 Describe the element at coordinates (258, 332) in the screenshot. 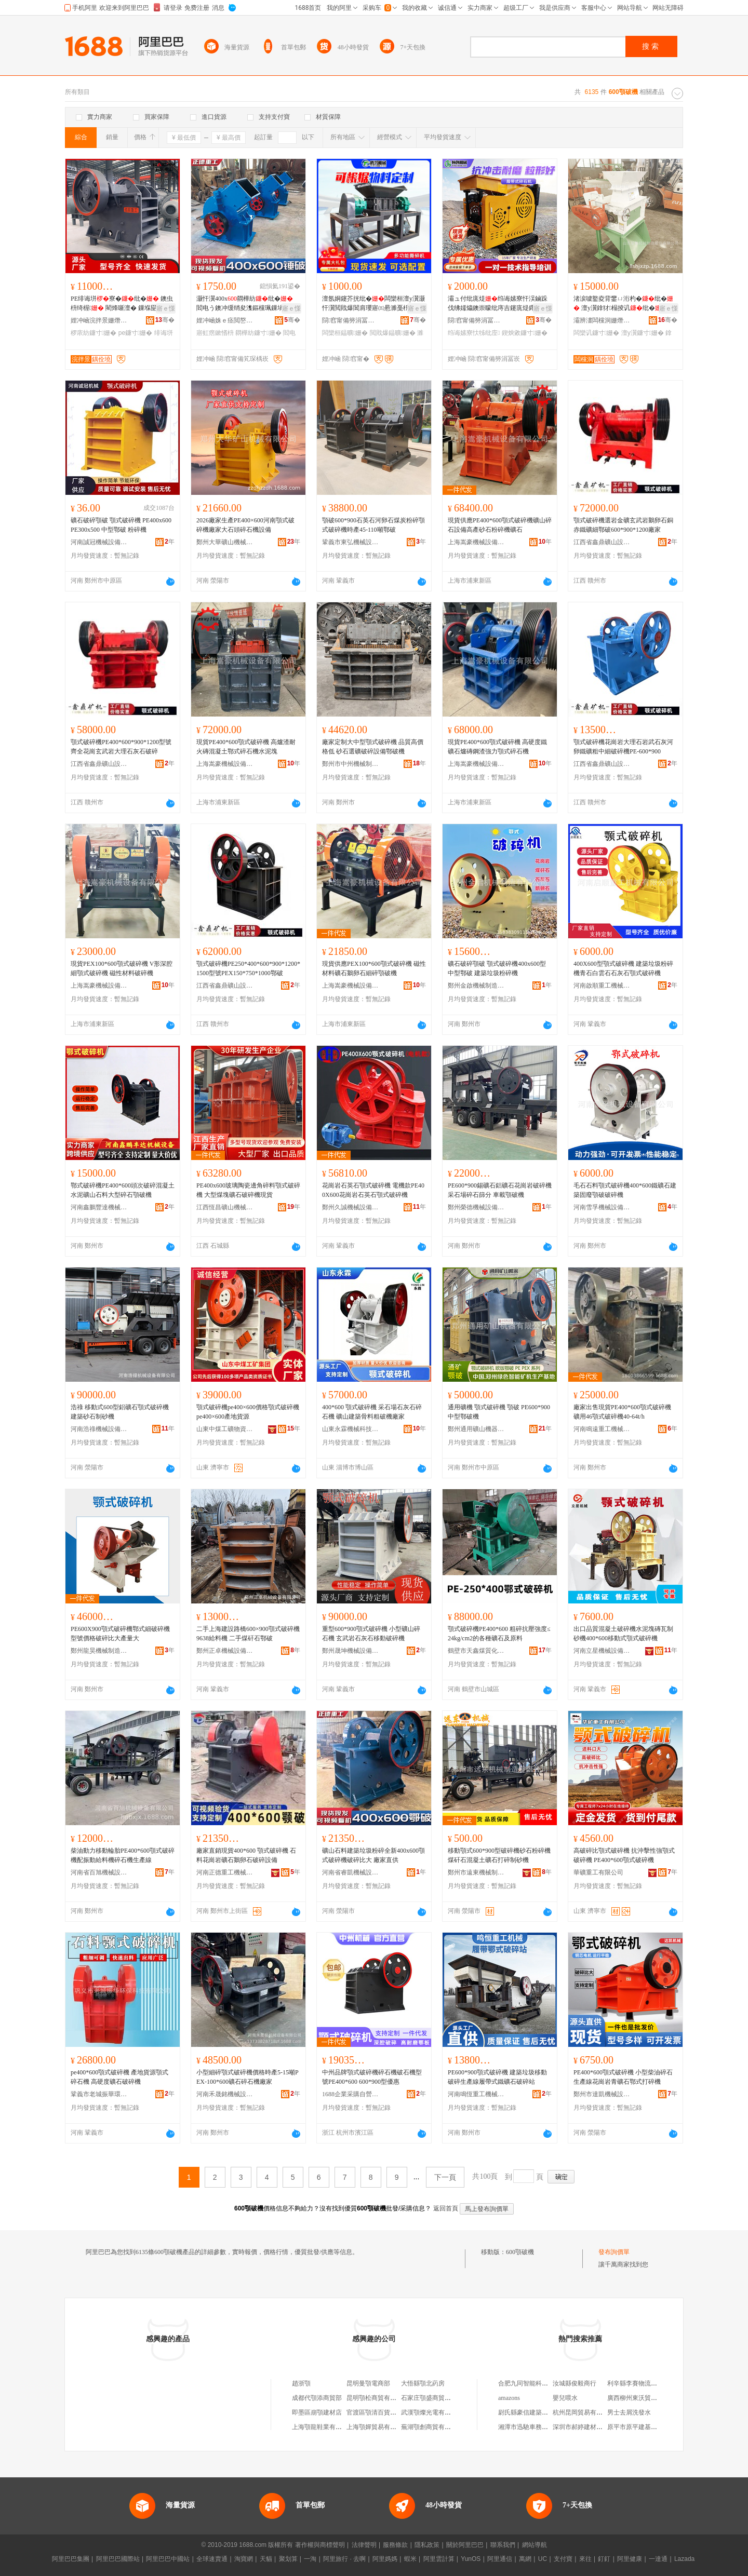

I see `閷樺紡鐮寸姗�` at that location.